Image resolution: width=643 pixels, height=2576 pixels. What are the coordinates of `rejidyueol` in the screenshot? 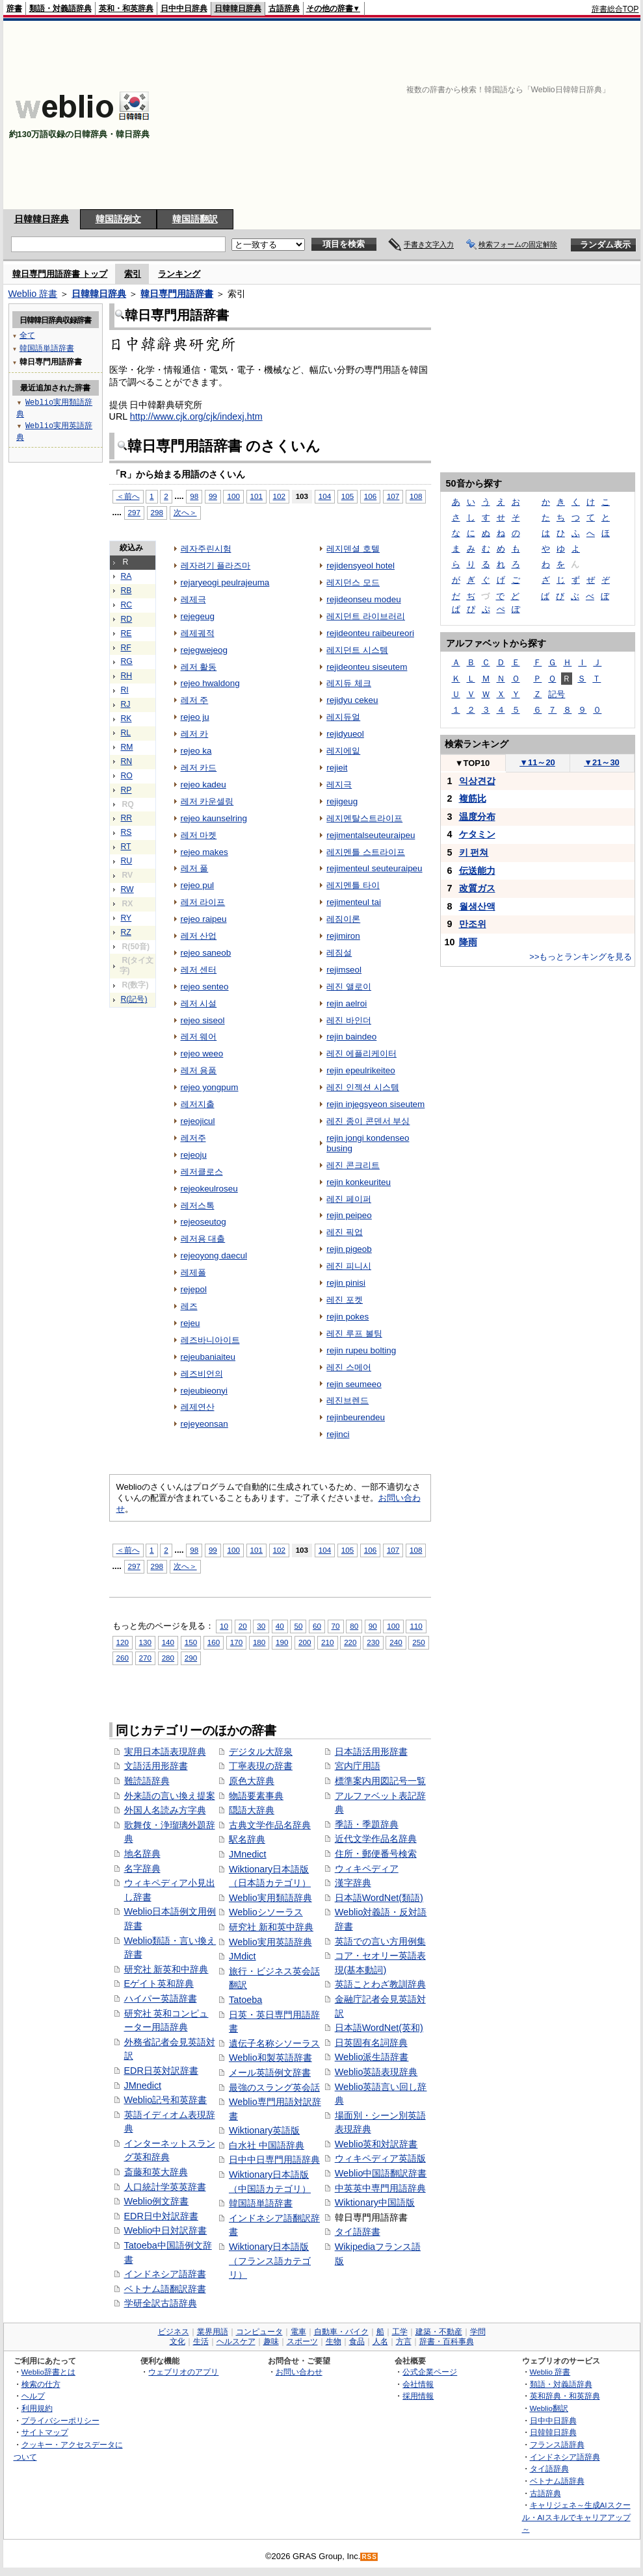 It's located at (345, 734).